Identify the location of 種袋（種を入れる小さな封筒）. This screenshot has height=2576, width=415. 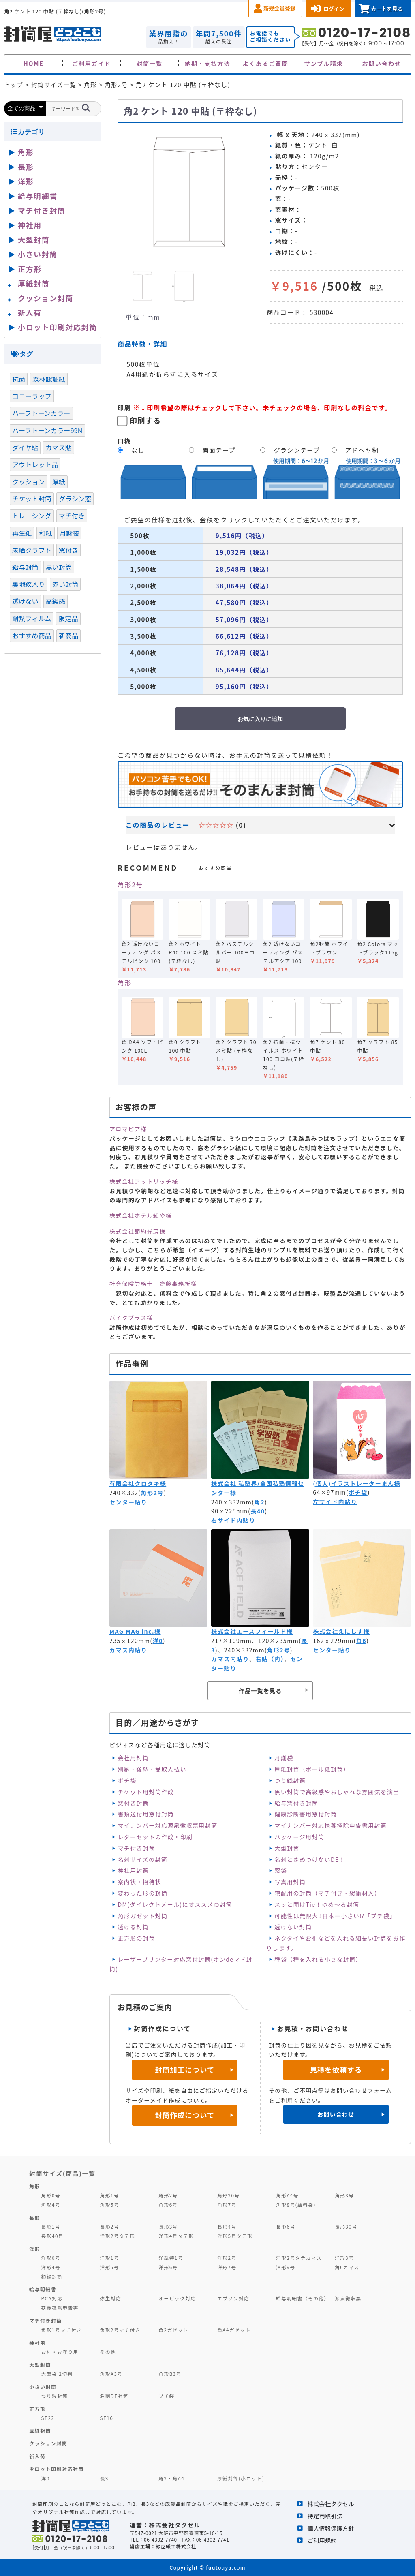
(318, 1959).